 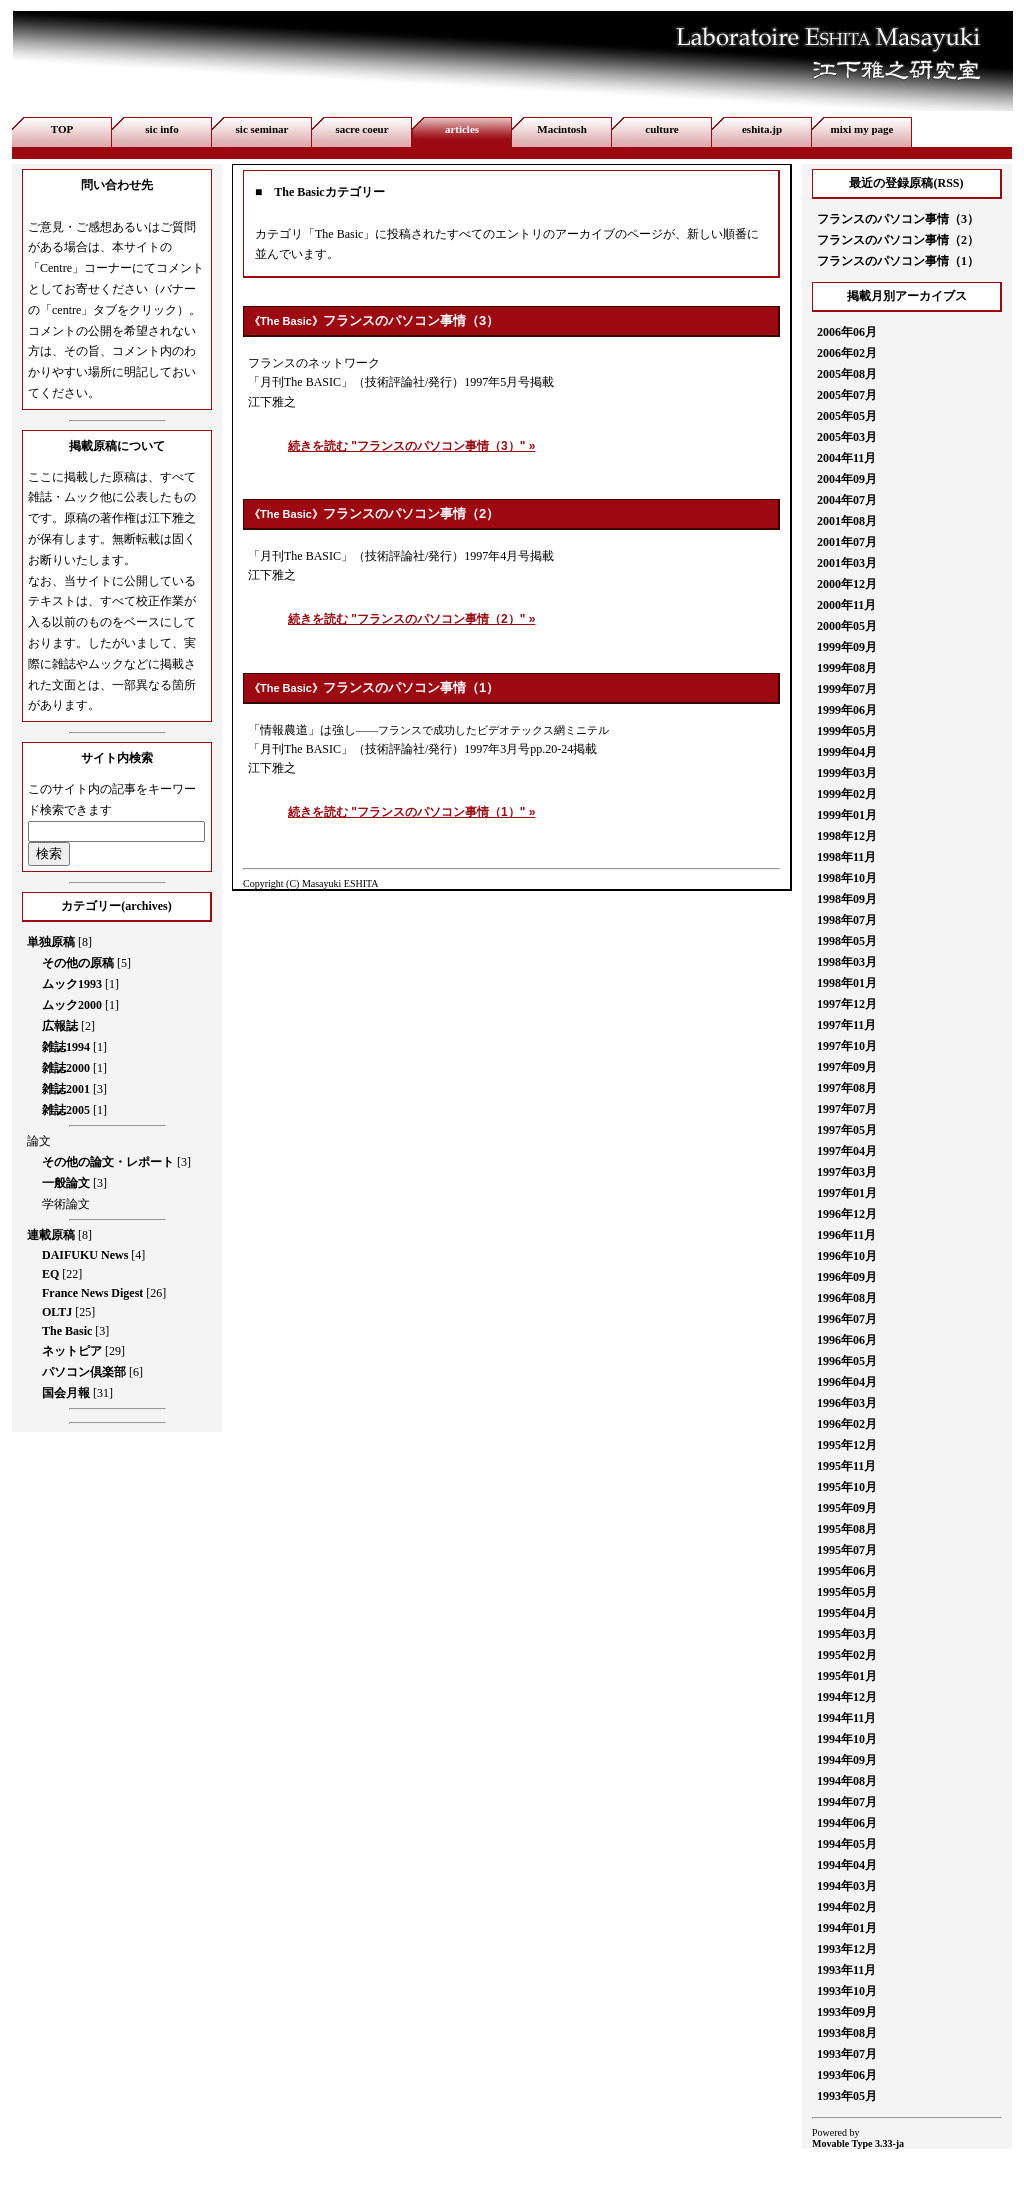 What do you see at coordinates (51, 1235) in the screenshot?
I see `連載原稿` at bounding box center [51, 1235].